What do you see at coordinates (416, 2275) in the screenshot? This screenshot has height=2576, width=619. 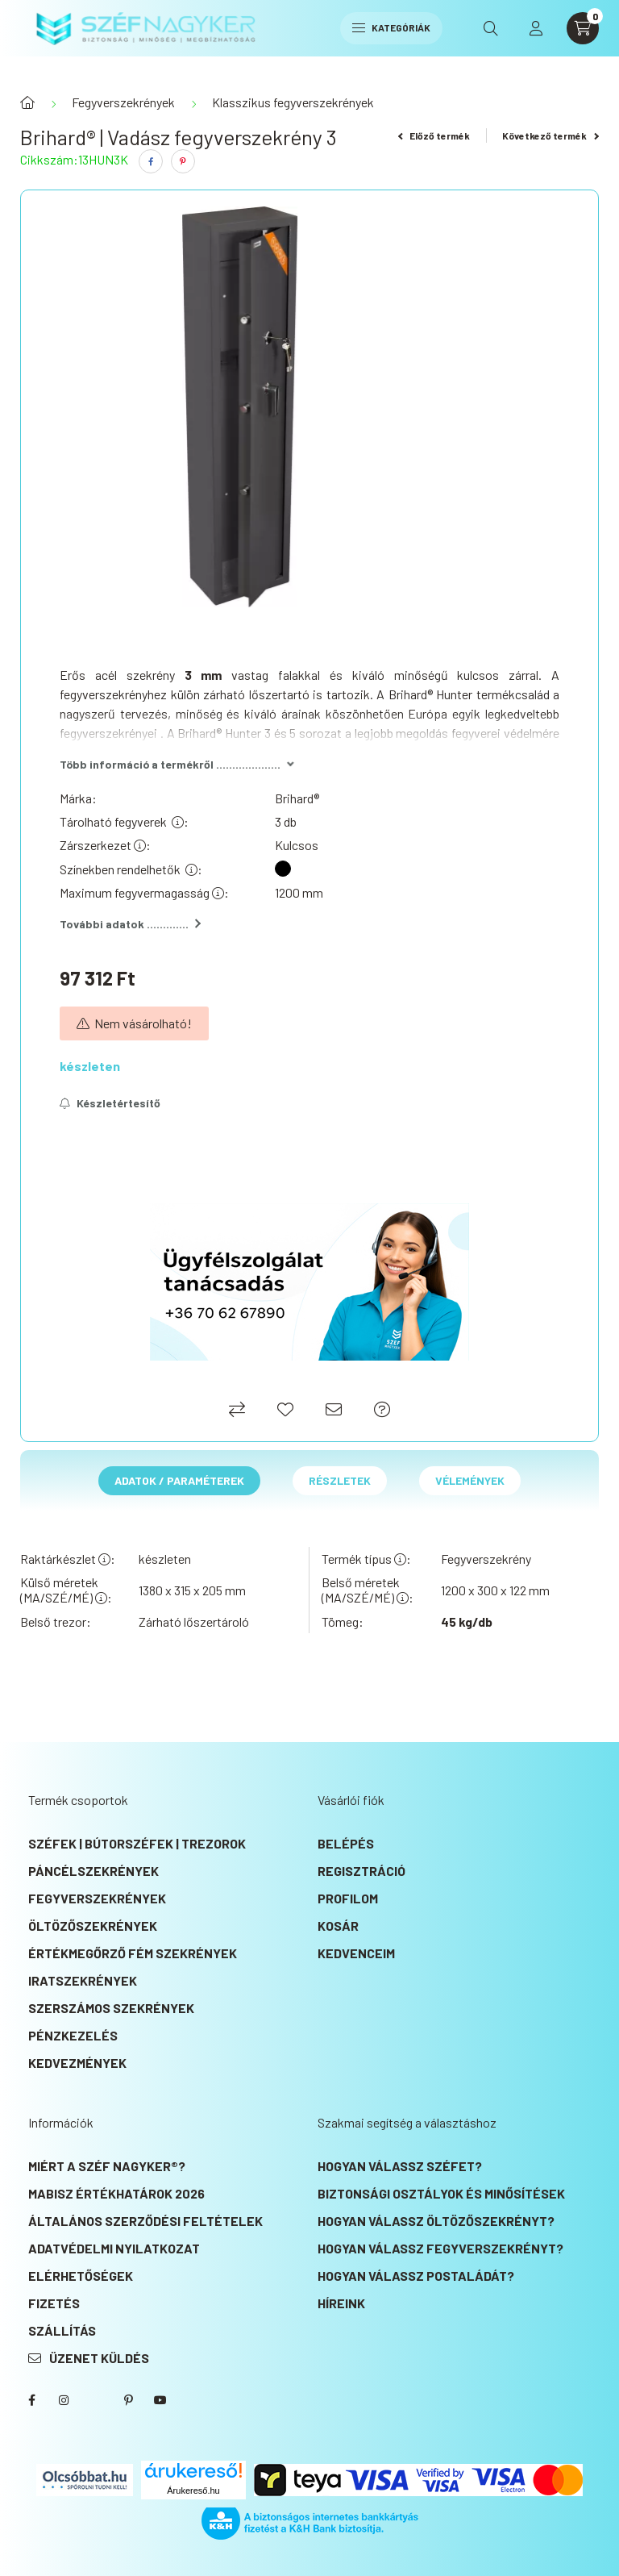 I see `Hogyan válassz postaládát?` at bounding box center [416, 2275].